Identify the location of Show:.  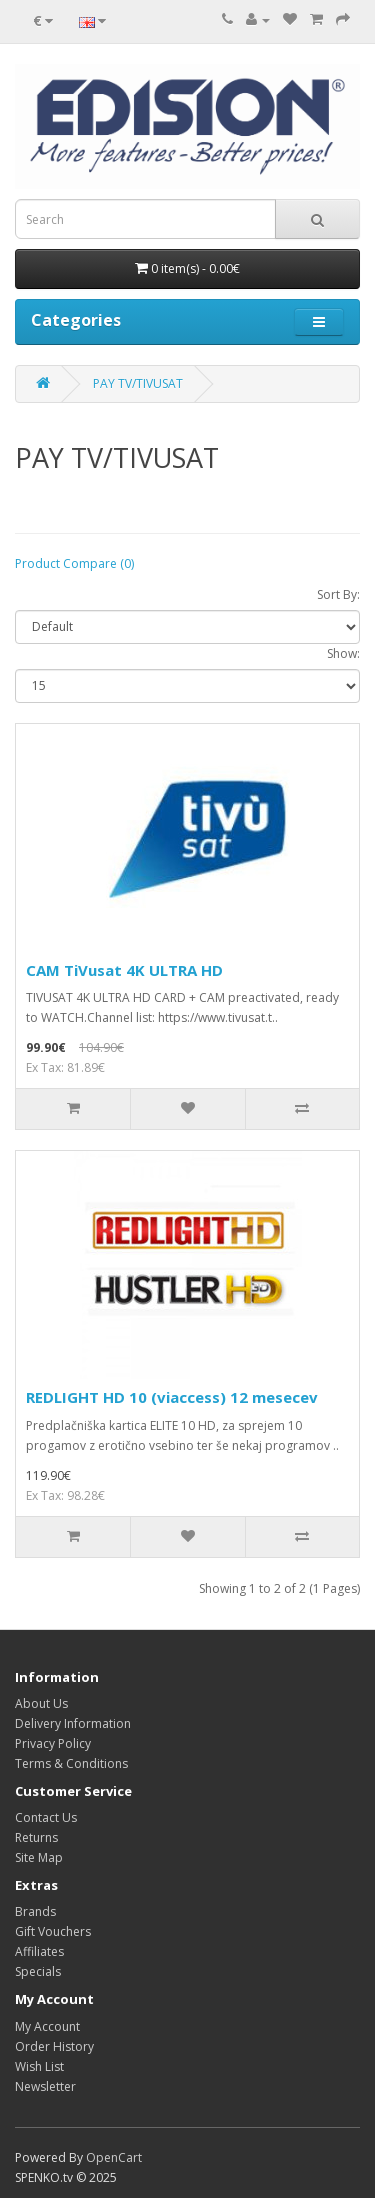
(343, 653).